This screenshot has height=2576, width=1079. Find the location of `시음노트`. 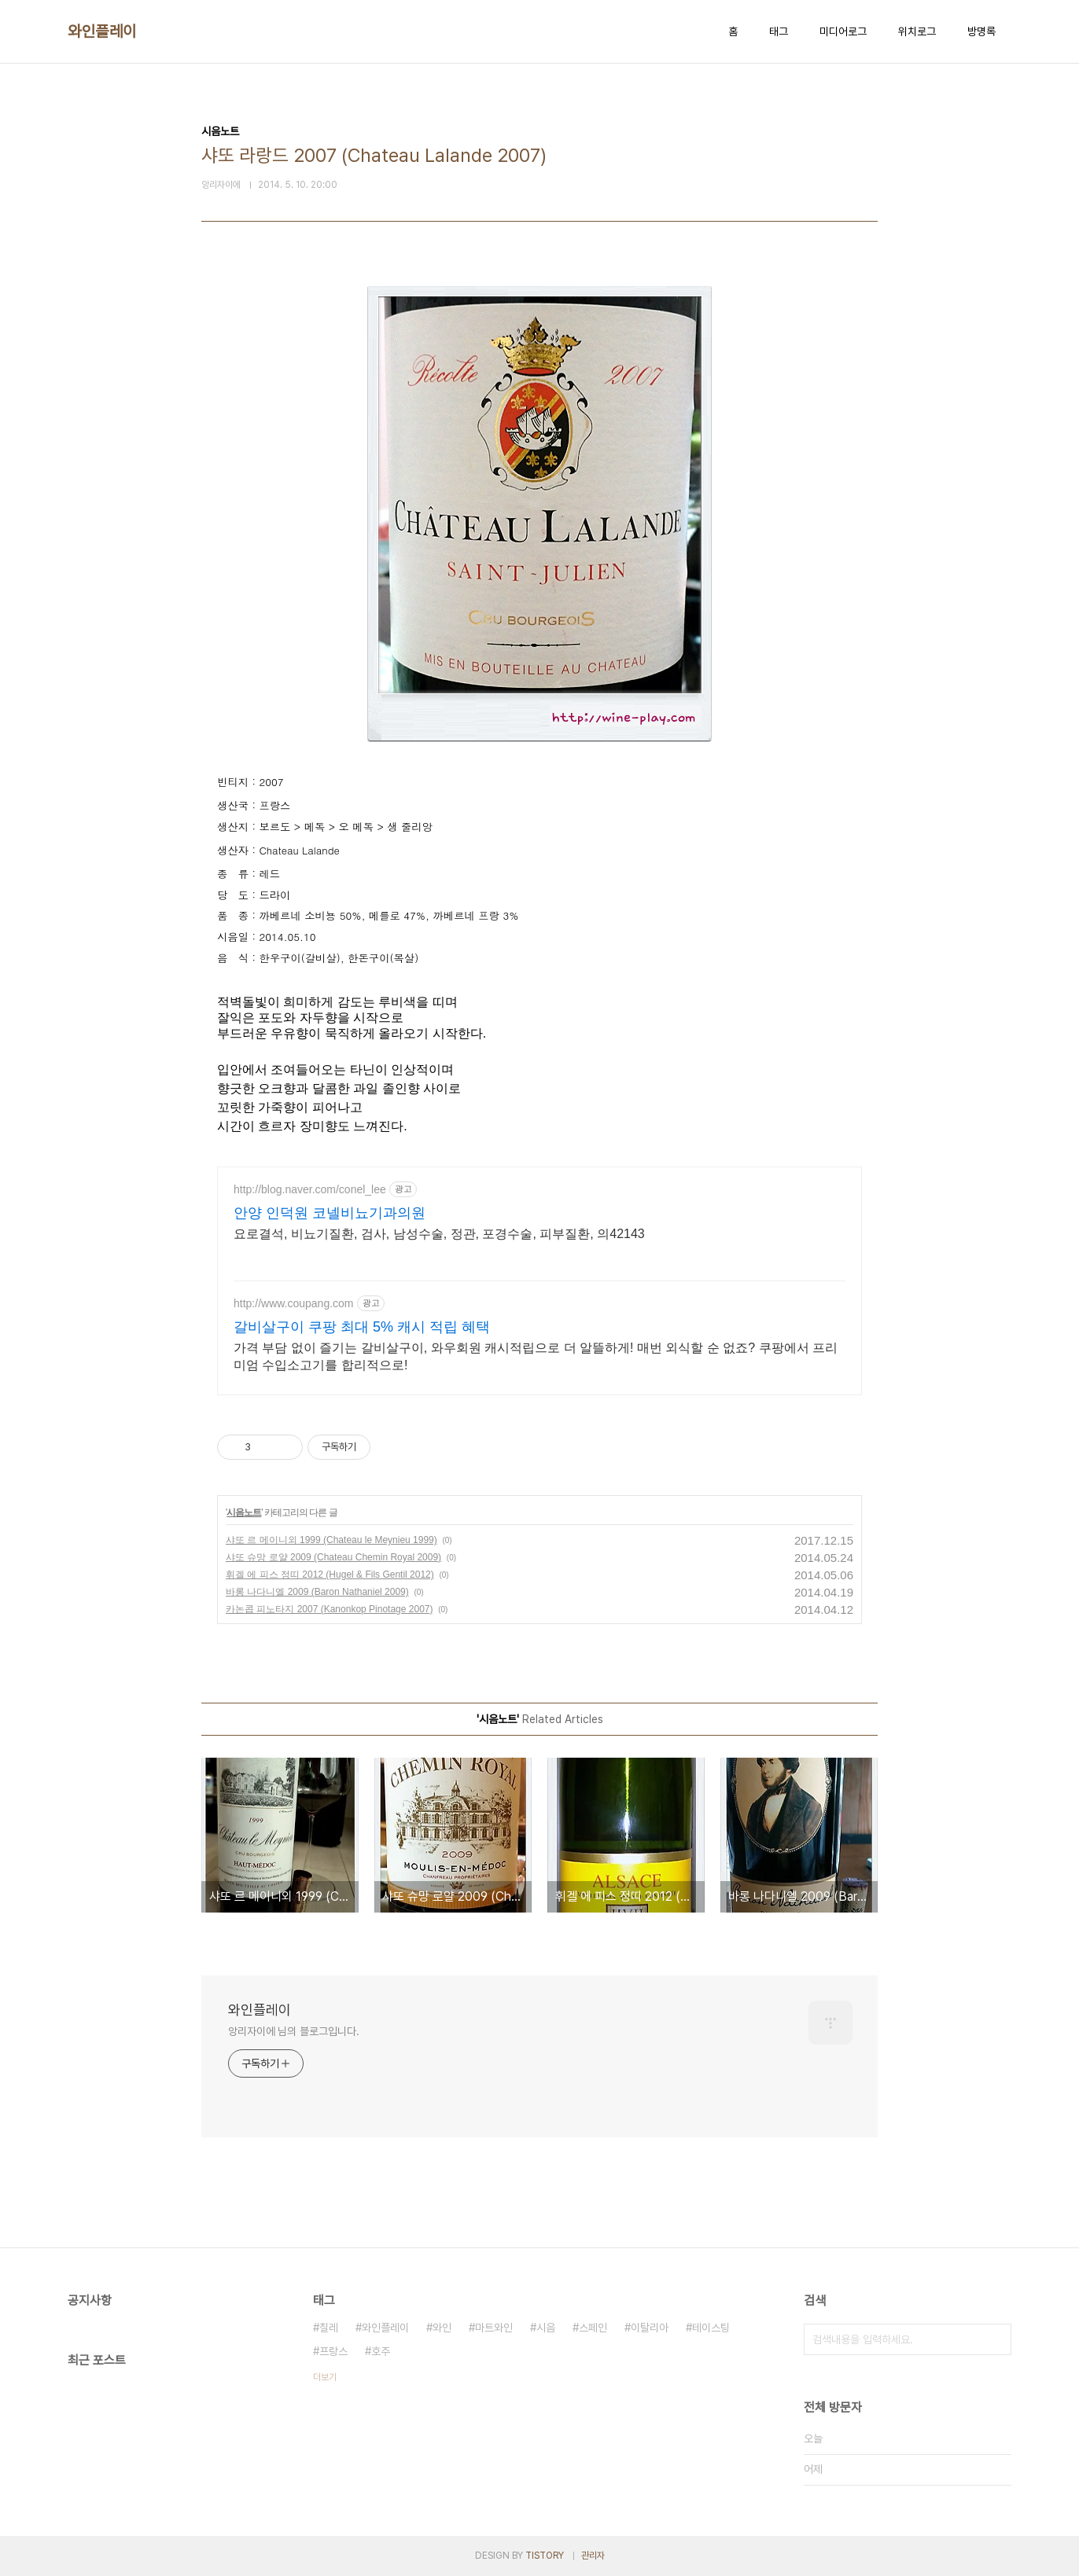

시음노트 is located at coordinates (243, 1512).